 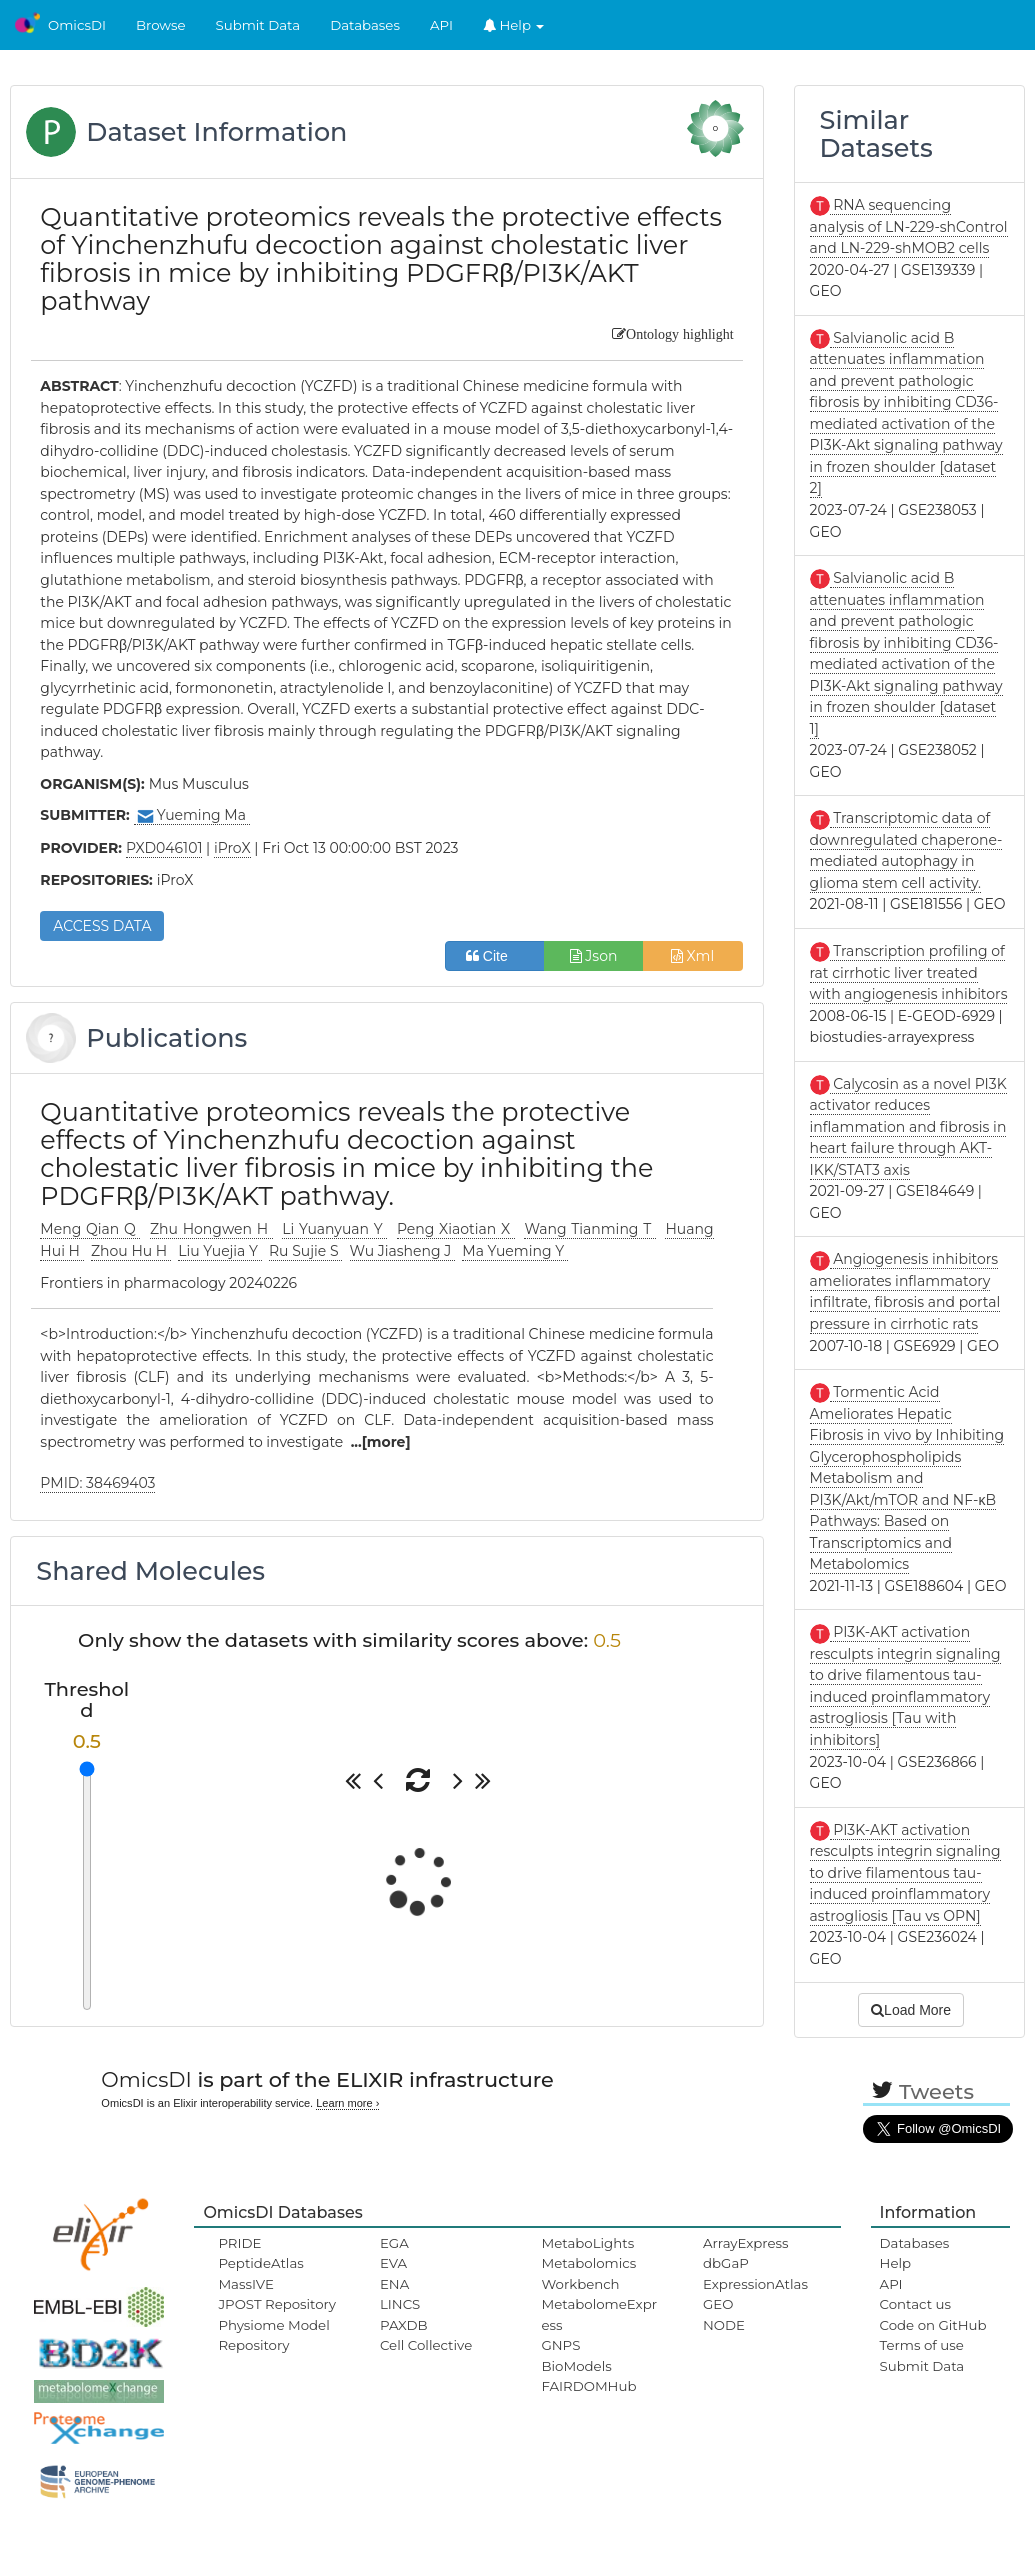 What do you see at coordinates (394, 2284) in the screenshot?
I see `ENA` at bounding box center [394, 2284].